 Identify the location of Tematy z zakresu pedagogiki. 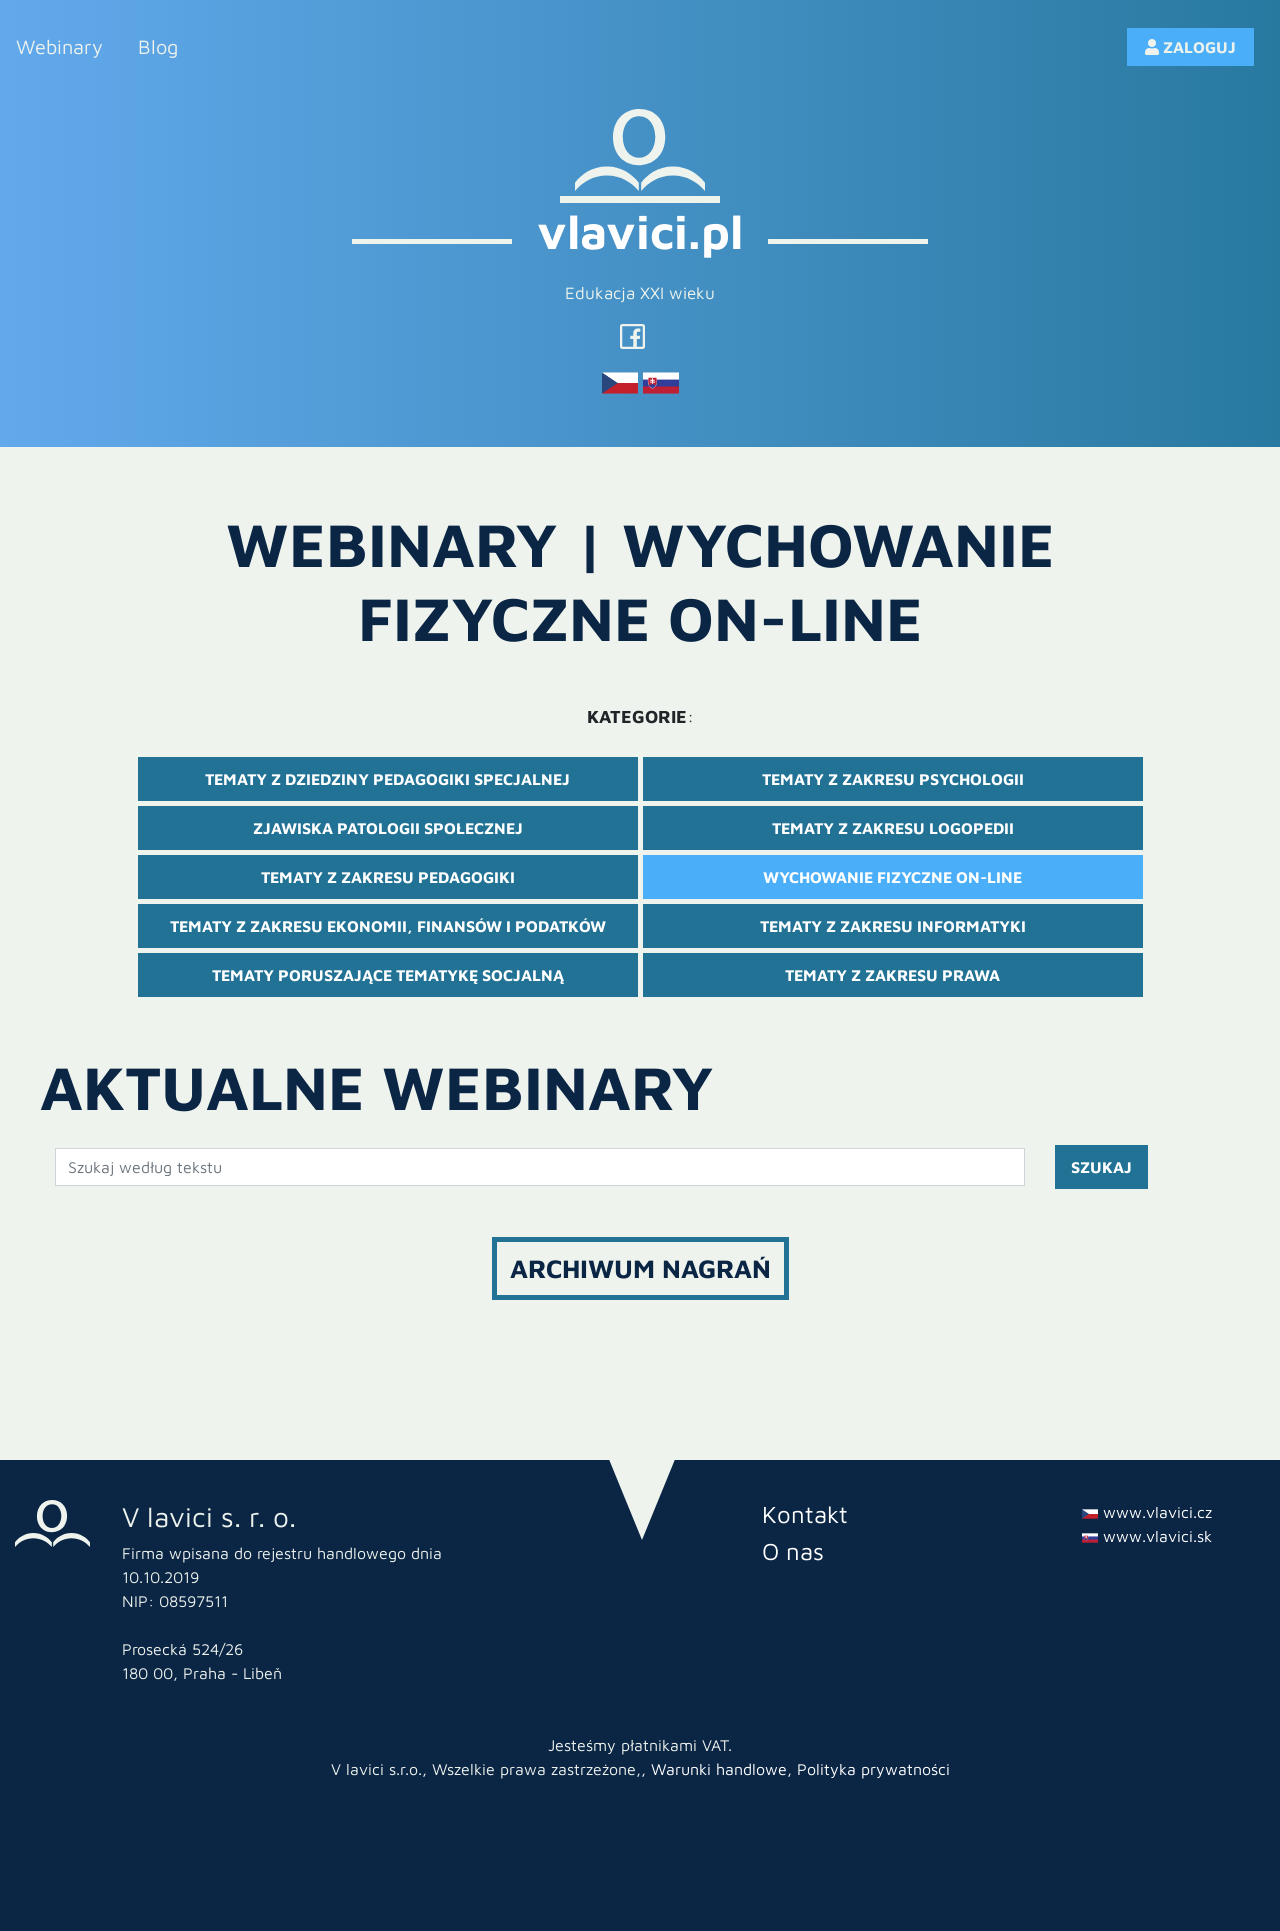
(388, 877).